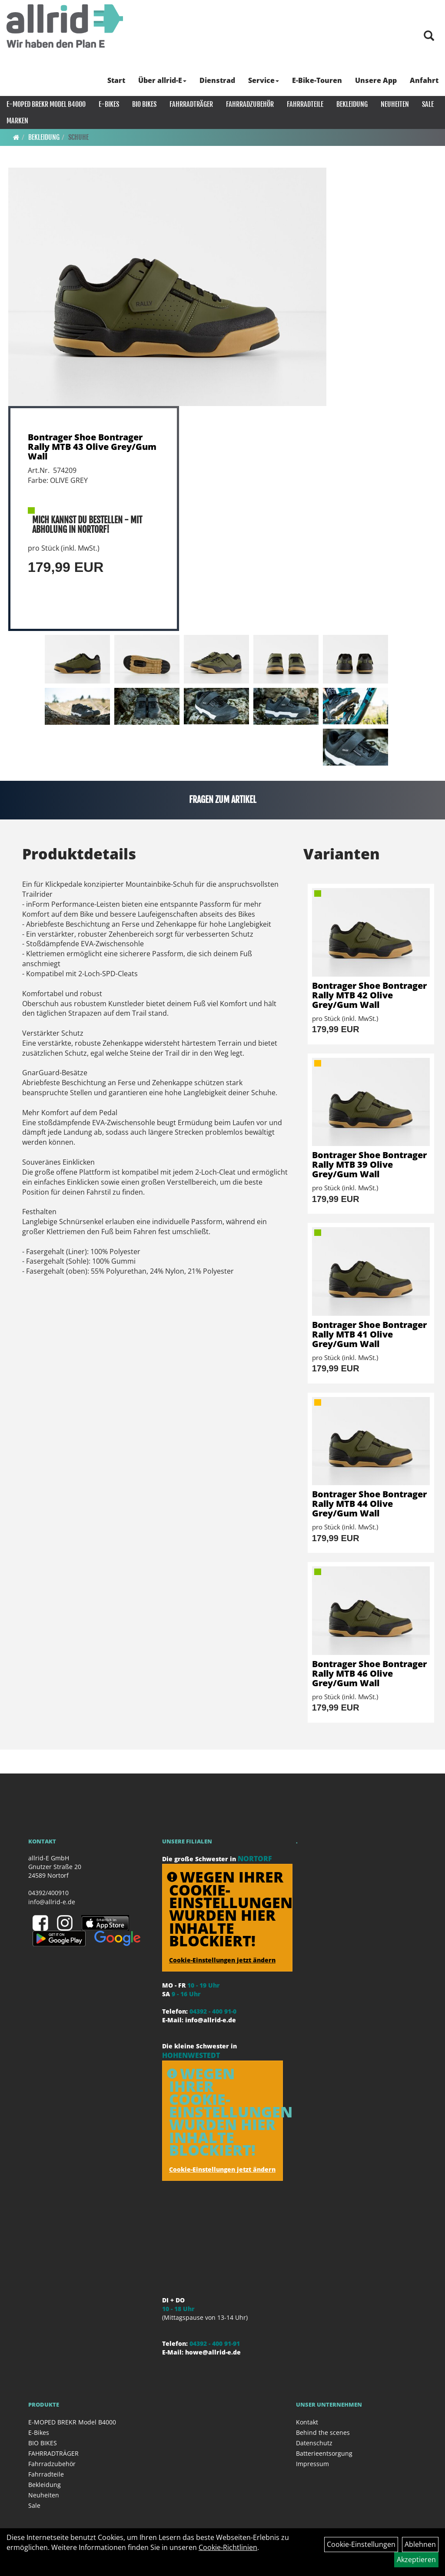 This screenshot has height=2576, width=445. What do you see at coordinates (369, 1673) in the screenshot?
I see `Bontrager Shoe Bontrager Rally MTB 46 Olive Grey/Gum Wall` at bounding box center [369, 1673].